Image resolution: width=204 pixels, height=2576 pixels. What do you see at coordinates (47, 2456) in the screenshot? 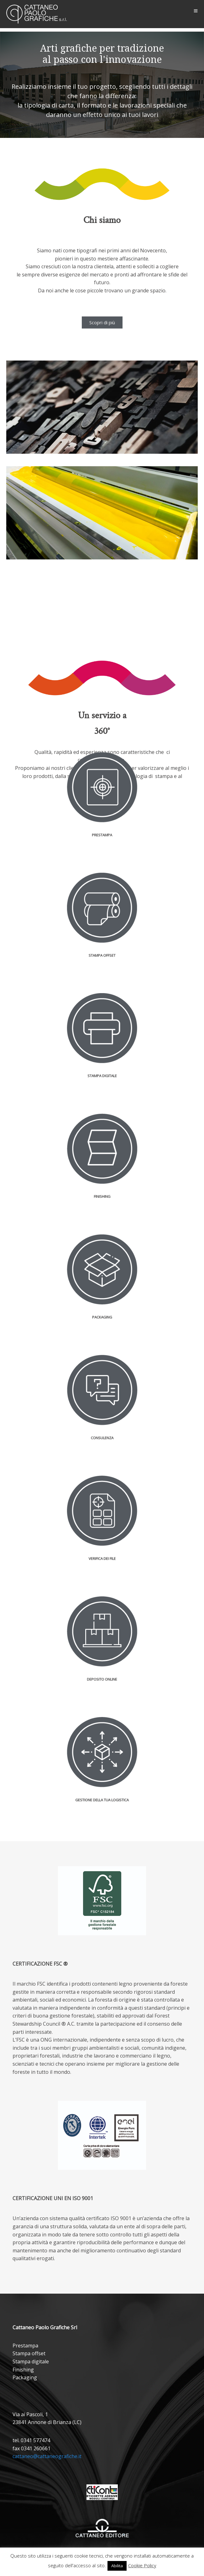
I see `cattaneo@cattaneografiche.it` at bounding box center [47, 2456].